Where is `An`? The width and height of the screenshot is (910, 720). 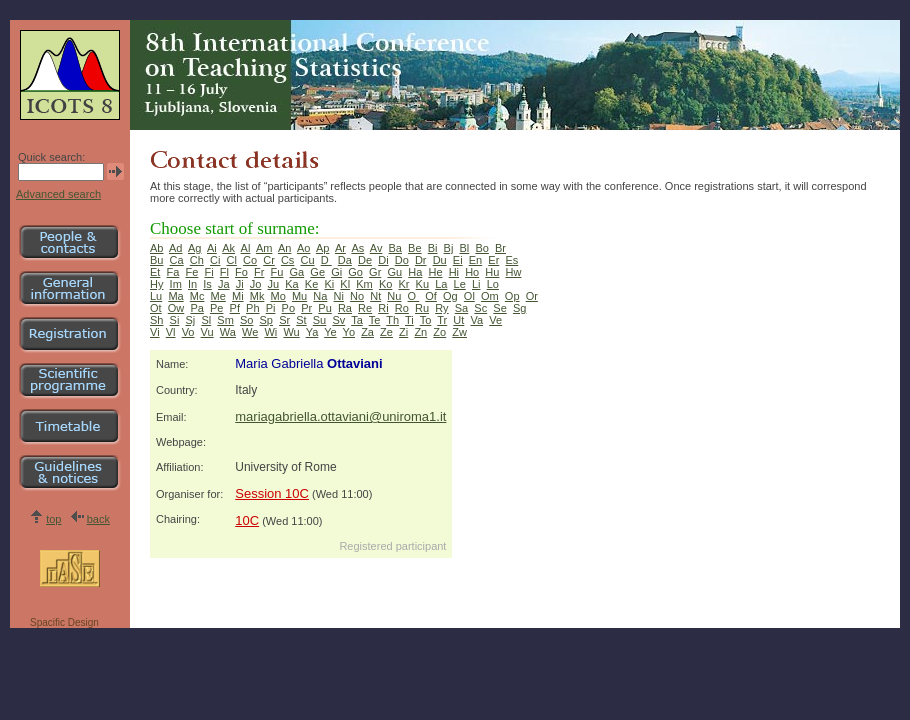 An is located at coordinates (284, 248).